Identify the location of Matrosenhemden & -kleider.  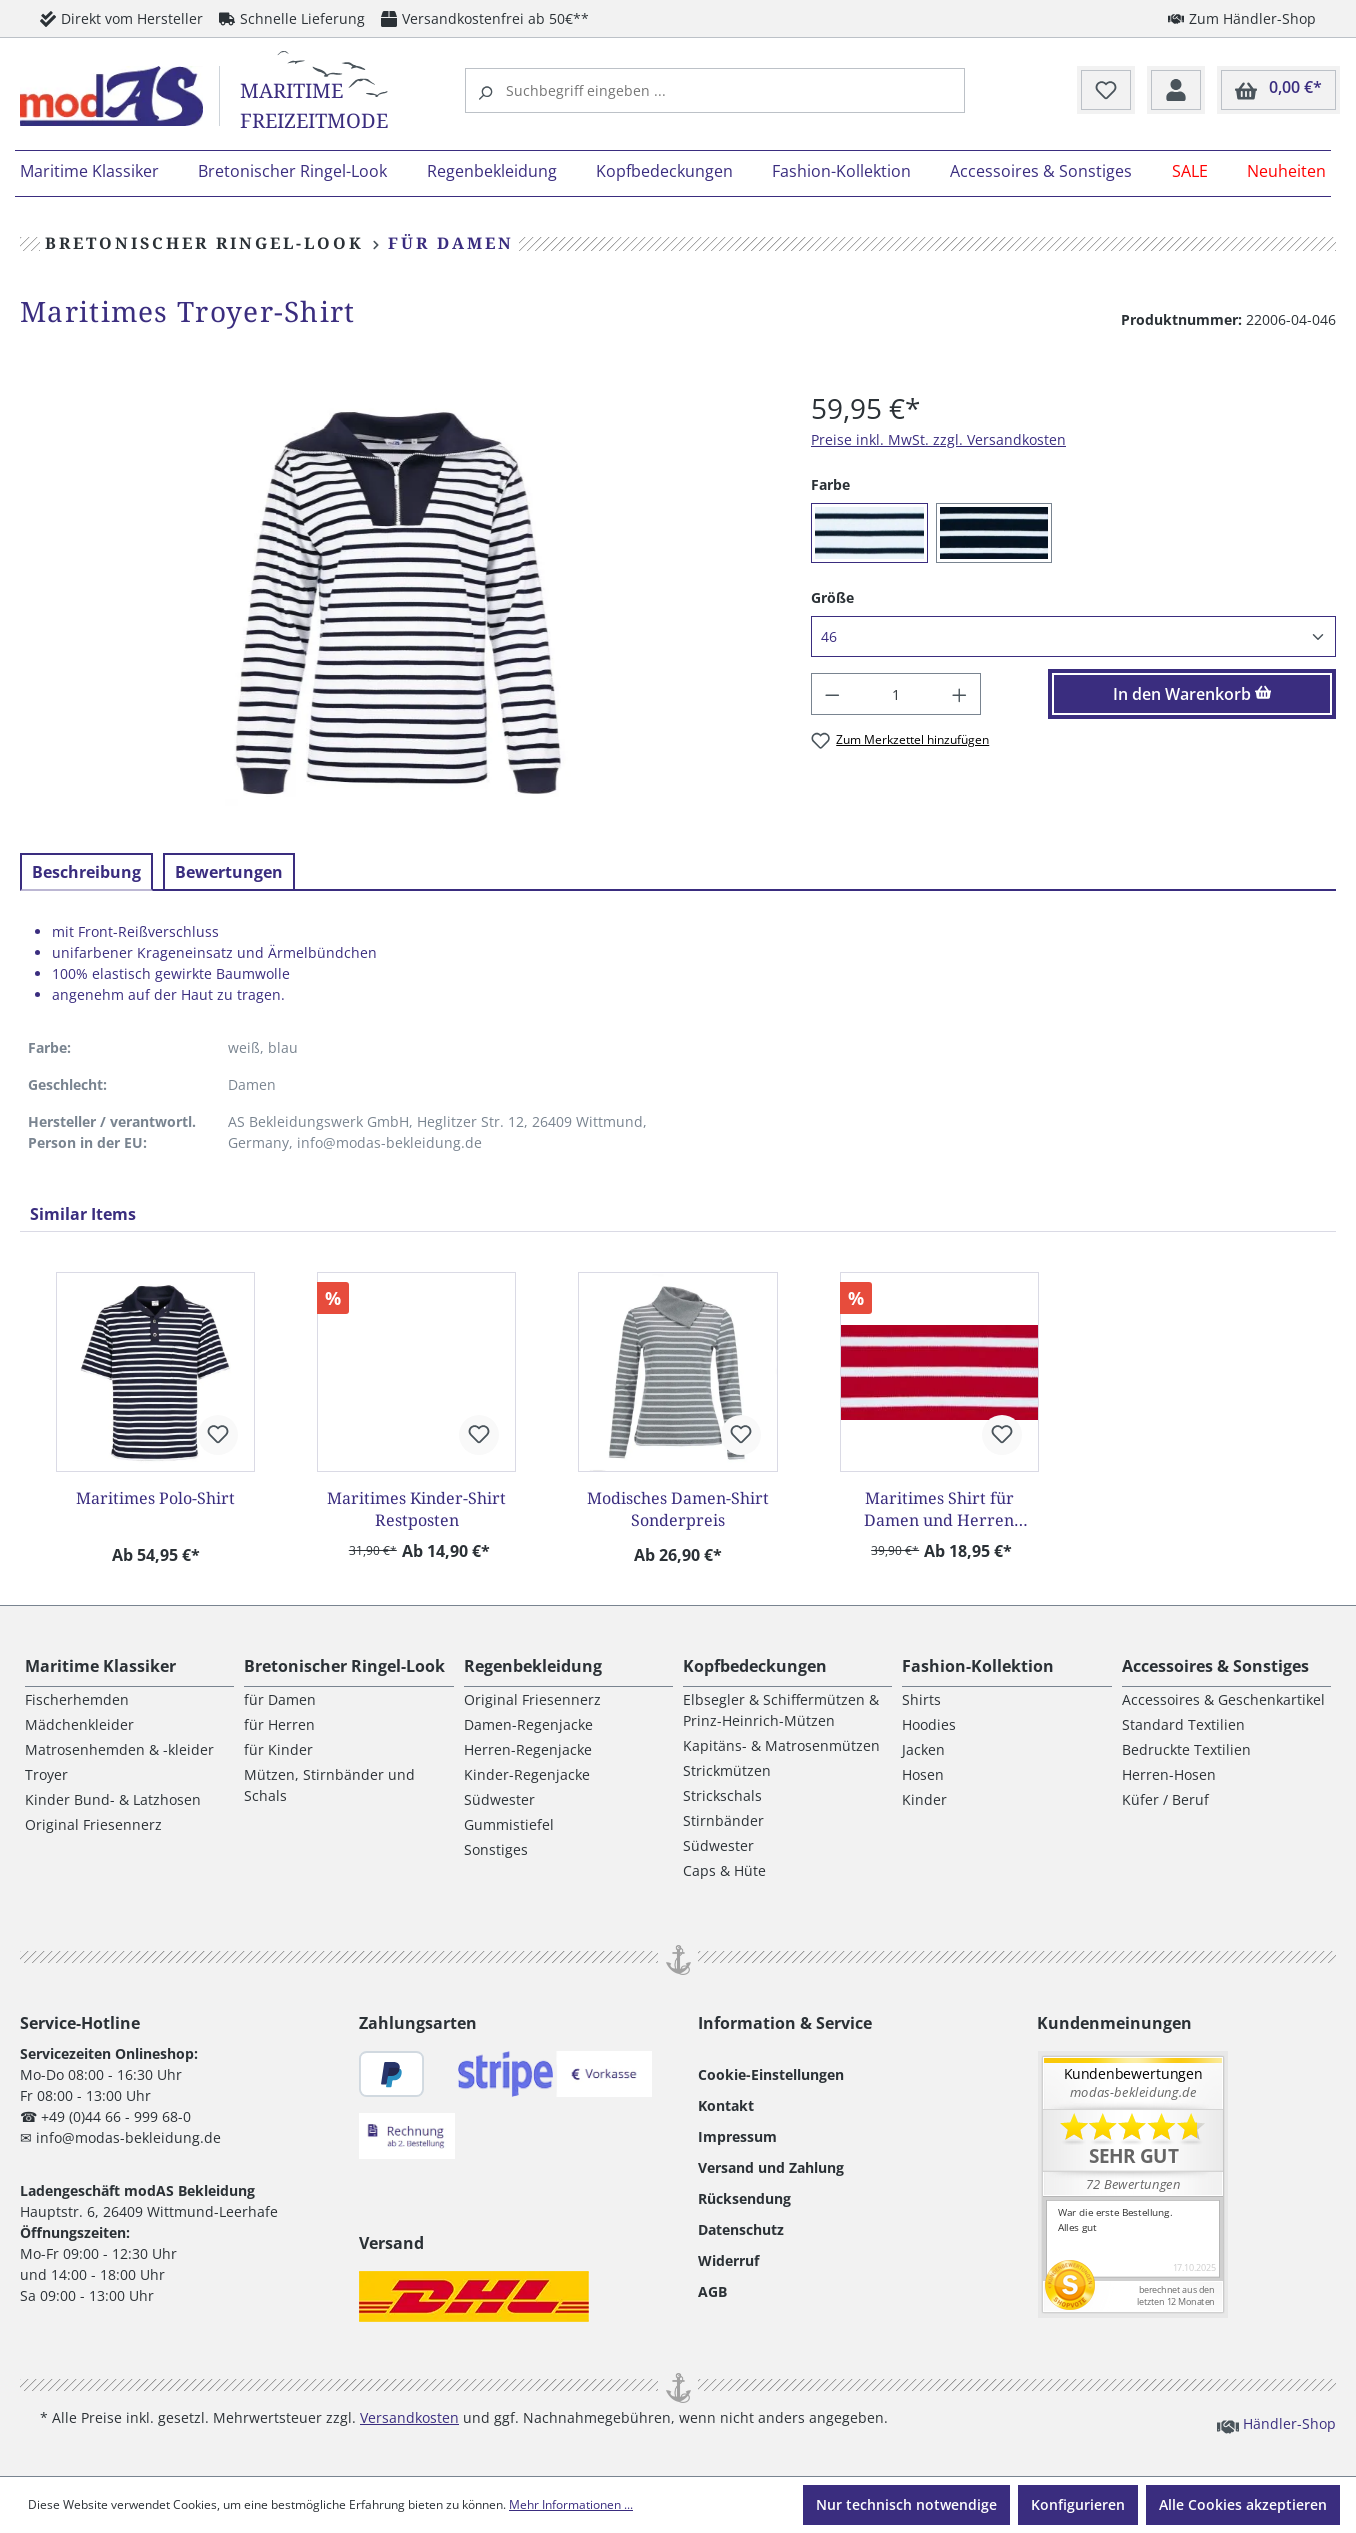
(119, 1749).